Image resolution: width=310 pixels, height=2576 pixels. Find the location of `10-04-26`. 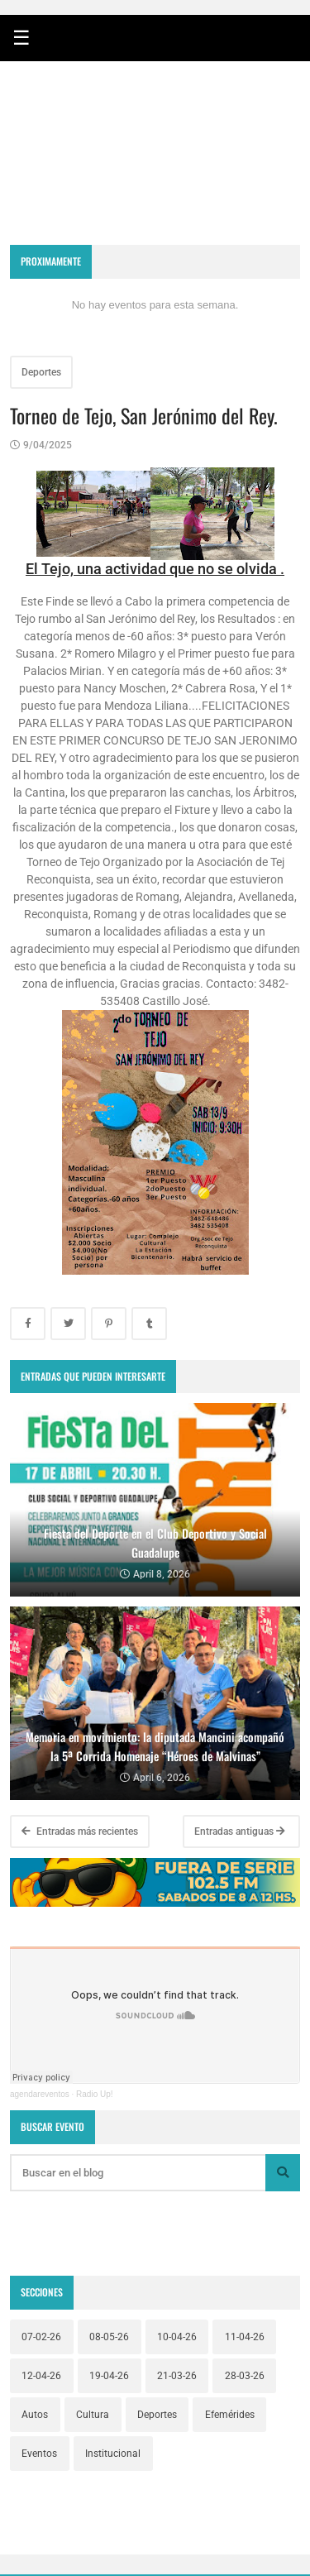

10-04-26 is located at coordinates (177, 2337).